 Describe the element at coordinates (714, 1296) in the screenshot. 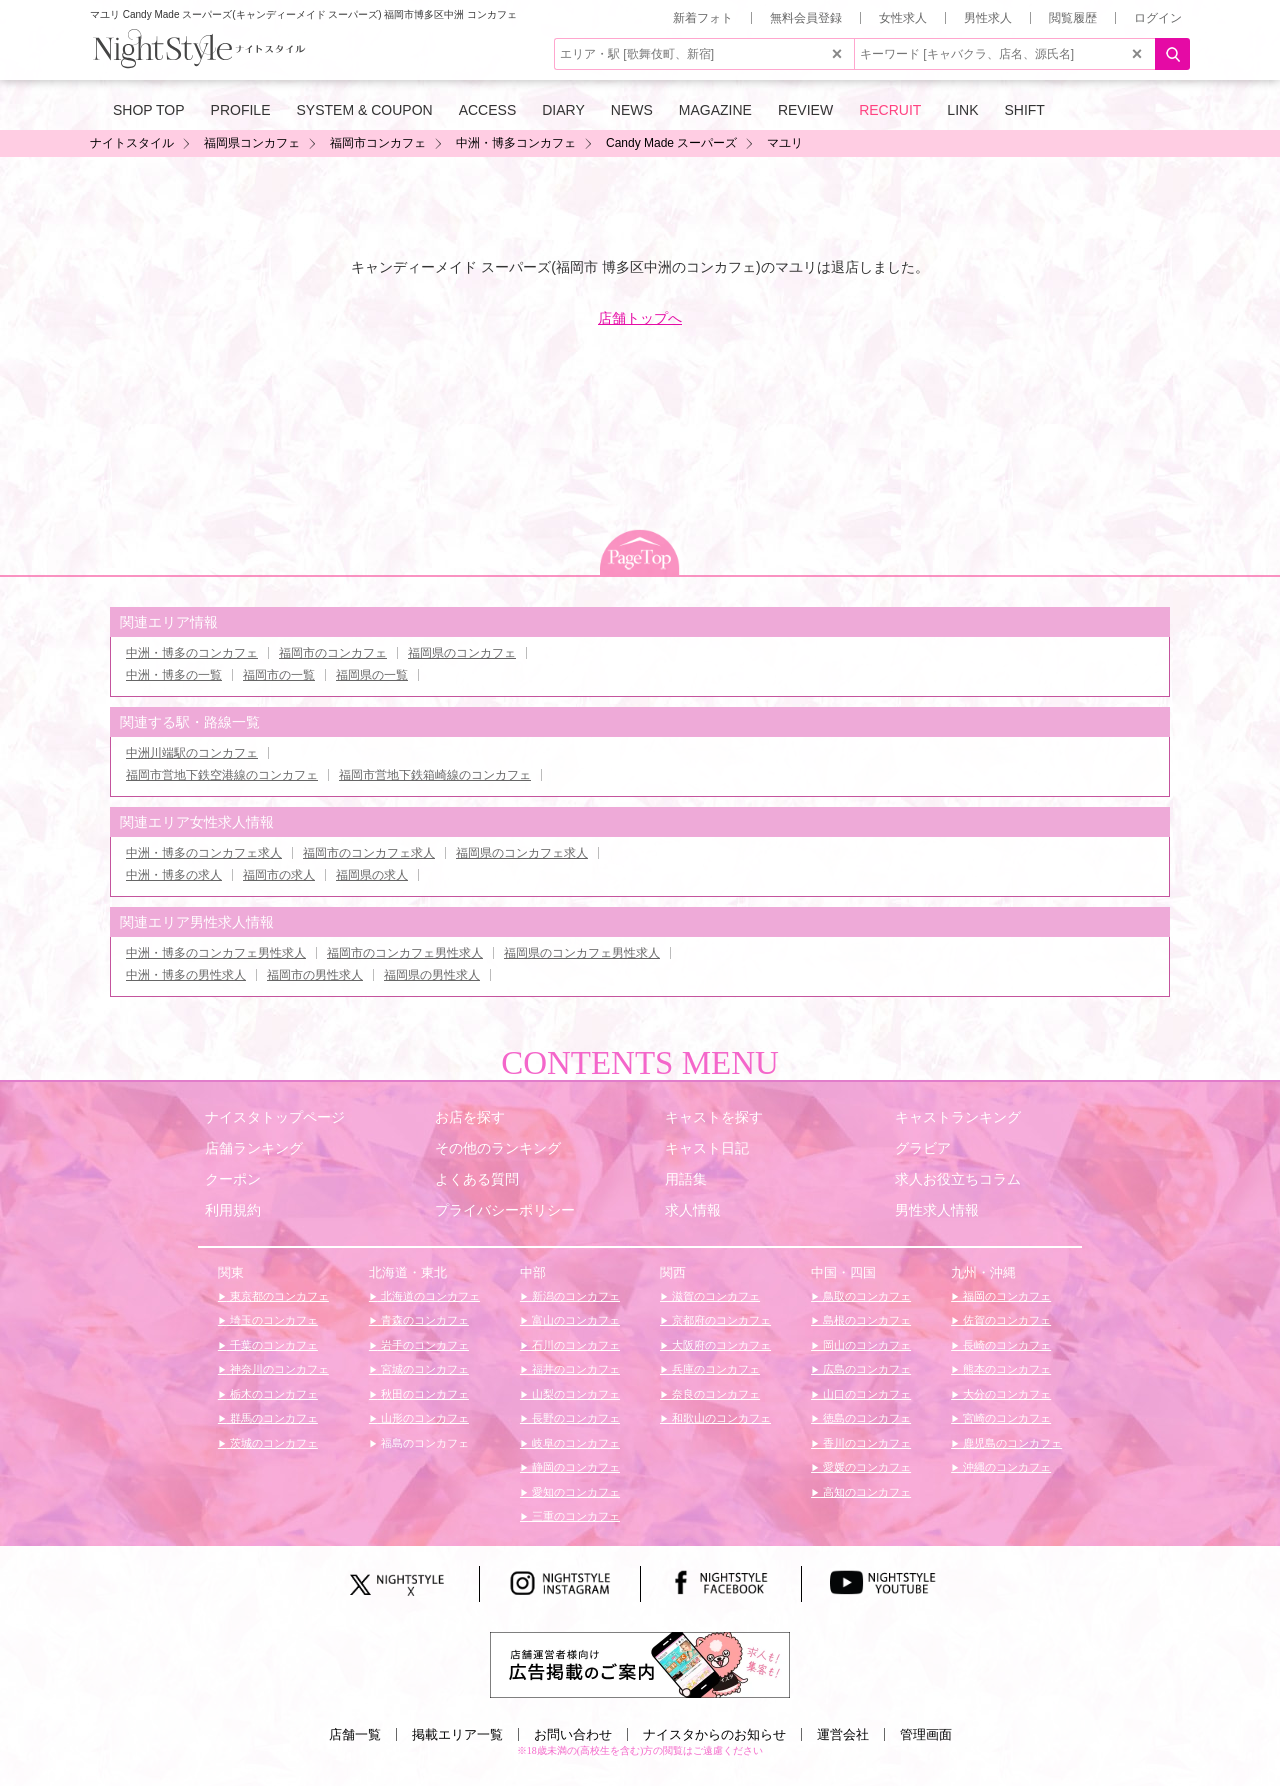

I see `滋賀のコンカフェ` at that location.